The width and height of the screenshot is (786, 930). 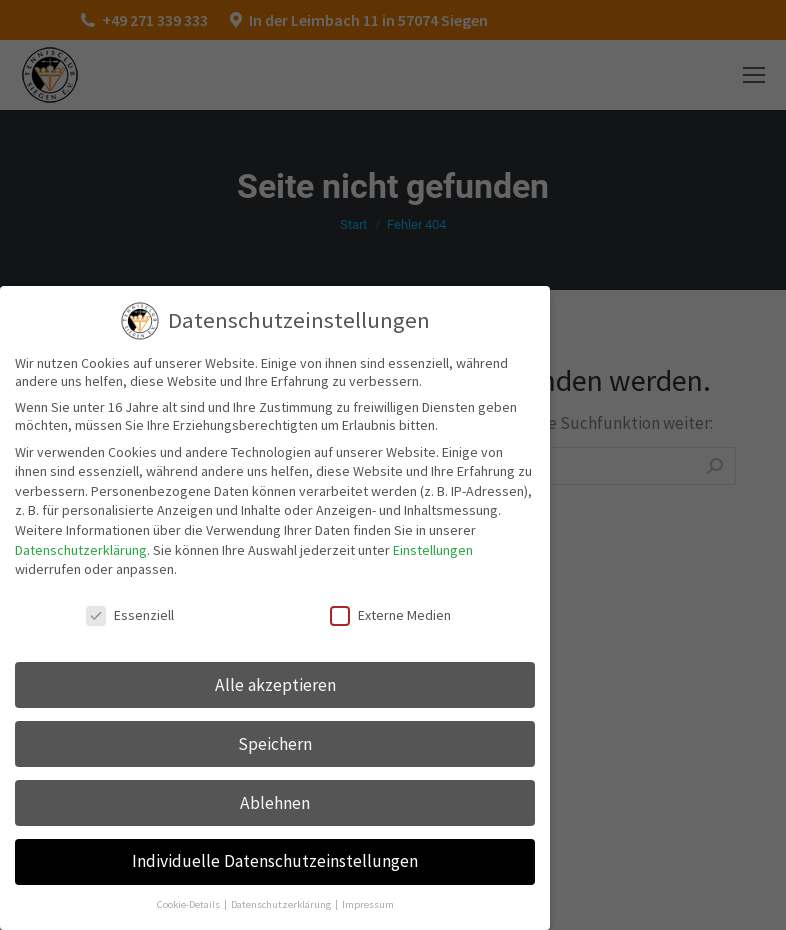 I want to click on Alle akzeptieren [button], so click(x=275, y=685).